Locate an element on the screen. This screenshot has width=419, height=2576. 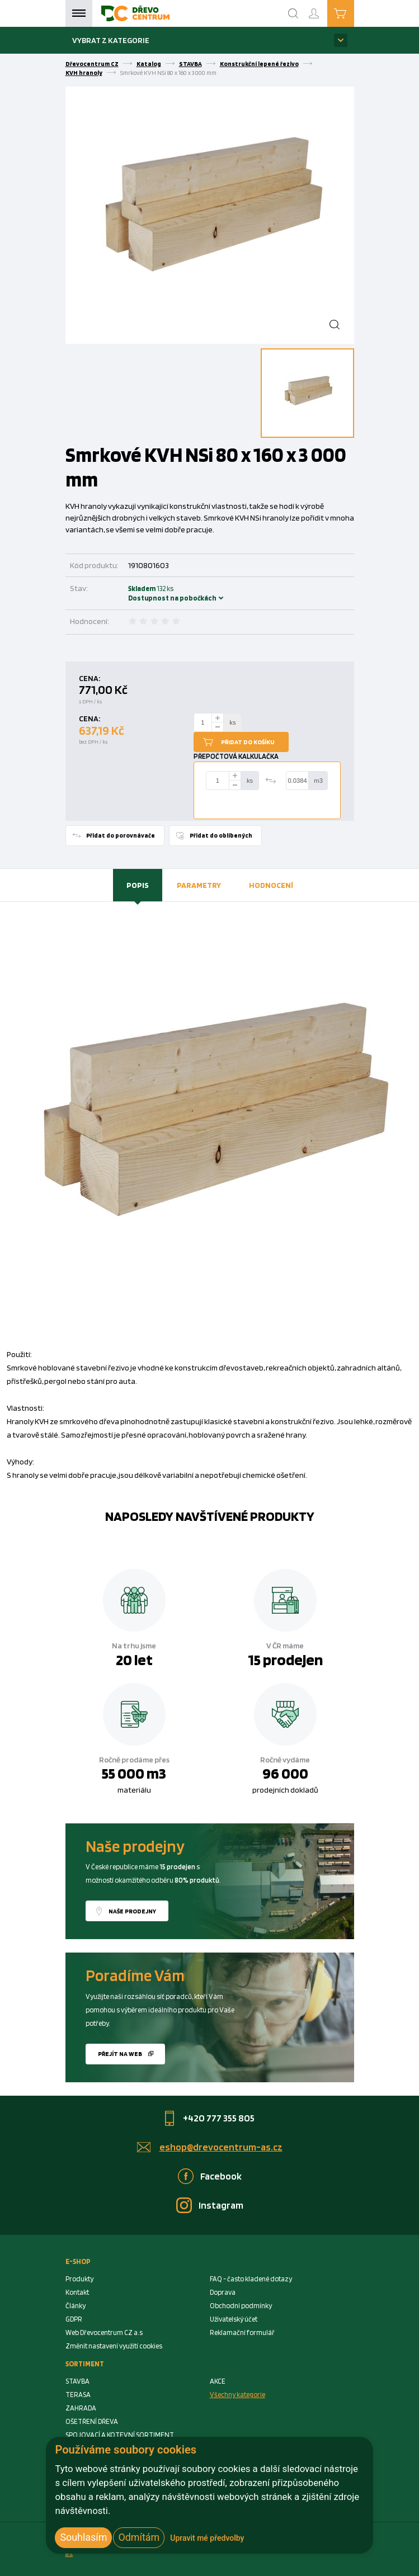
[Number Add To Cart] is located at coordinates (203, 722).